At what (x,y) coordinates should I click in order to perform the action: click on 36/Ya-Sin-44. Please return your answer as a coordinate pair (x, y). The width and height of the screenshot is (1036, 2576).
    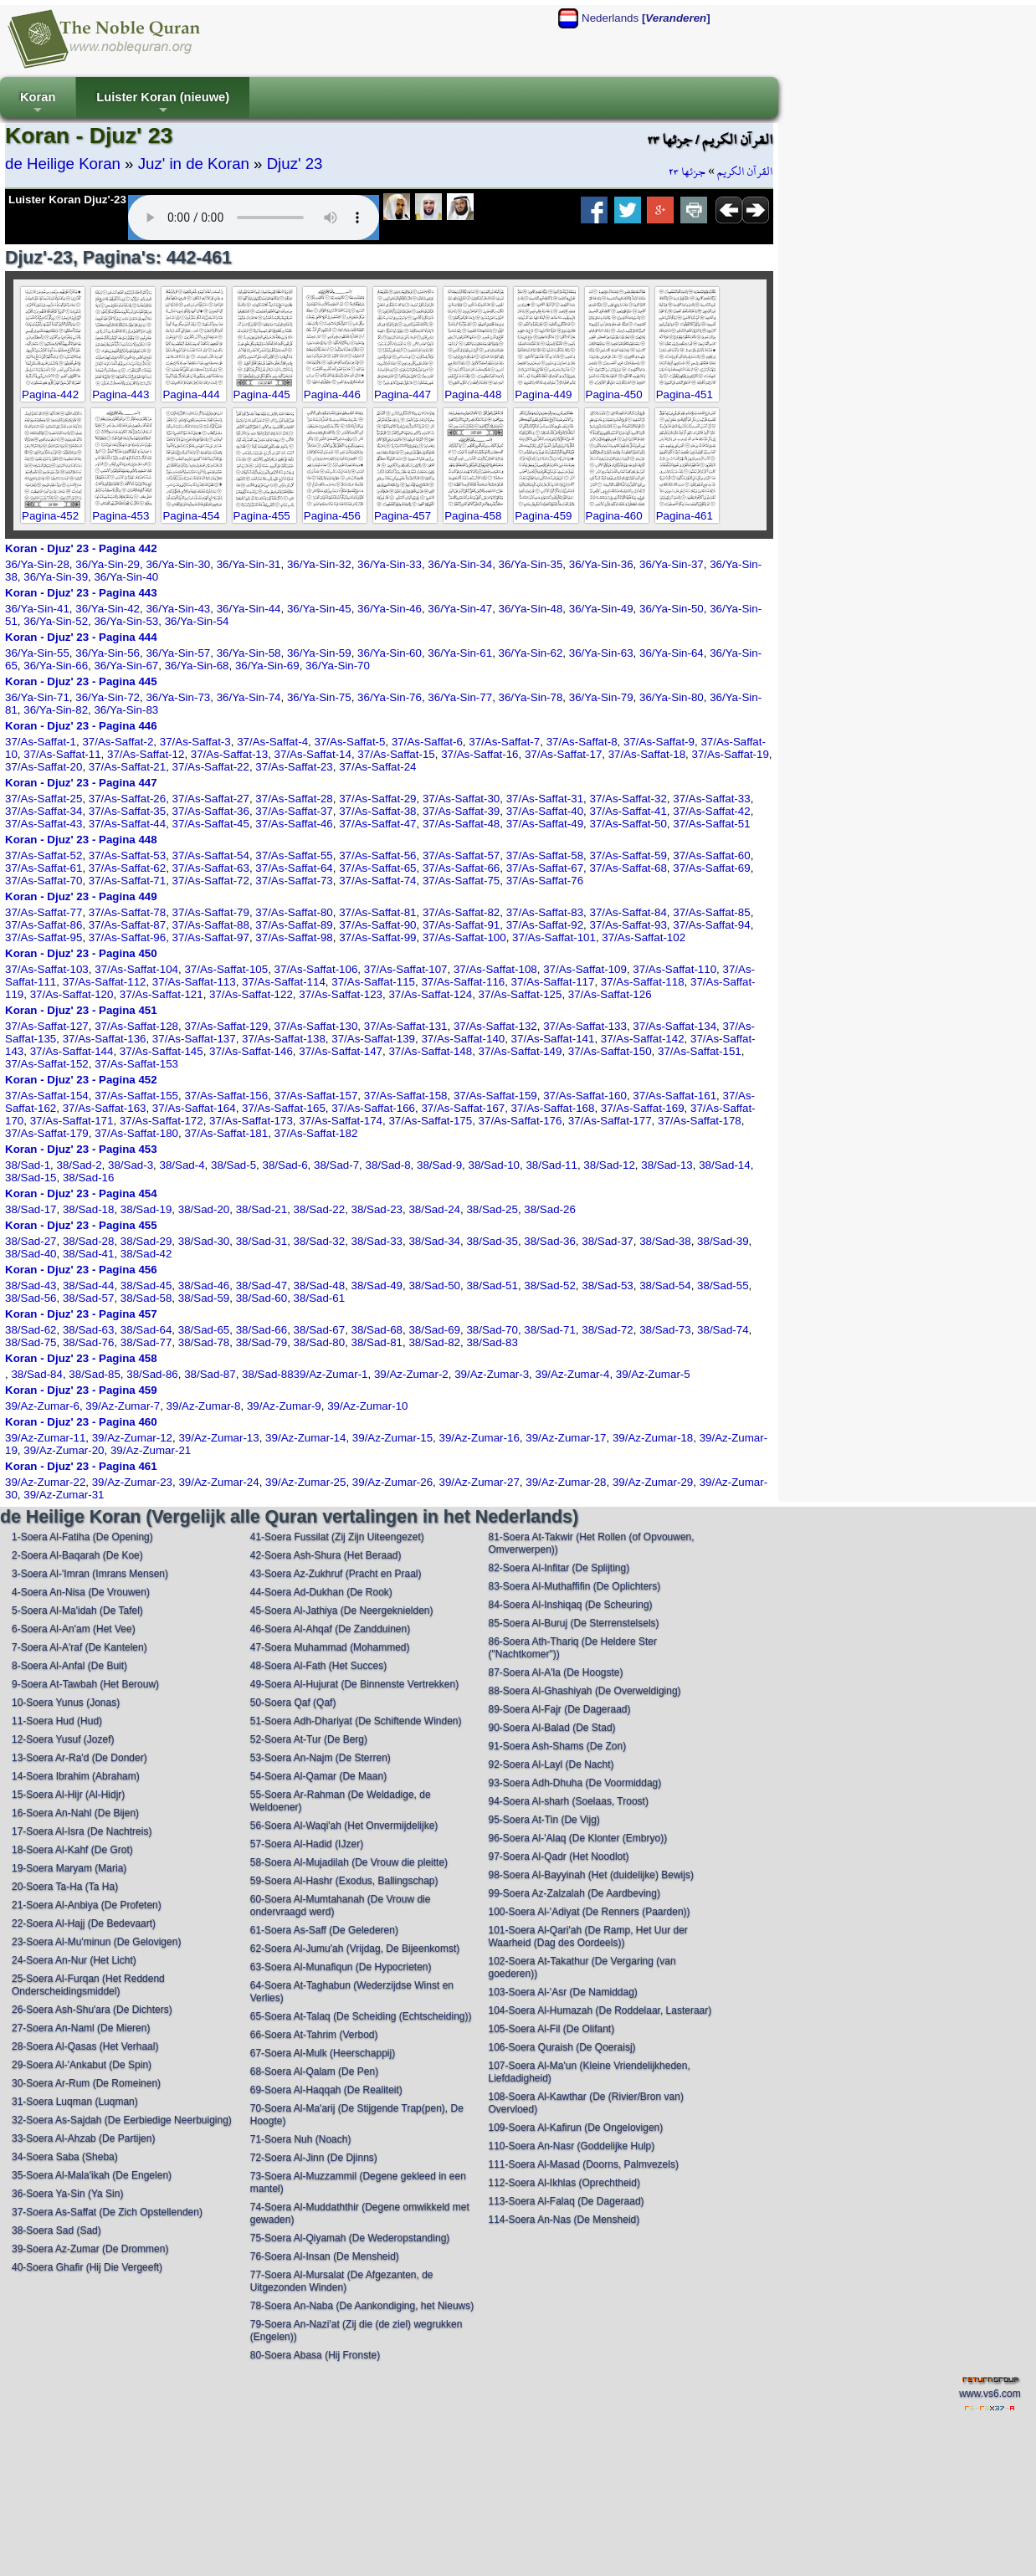
    Looking at the image, I should click on (249, 608).